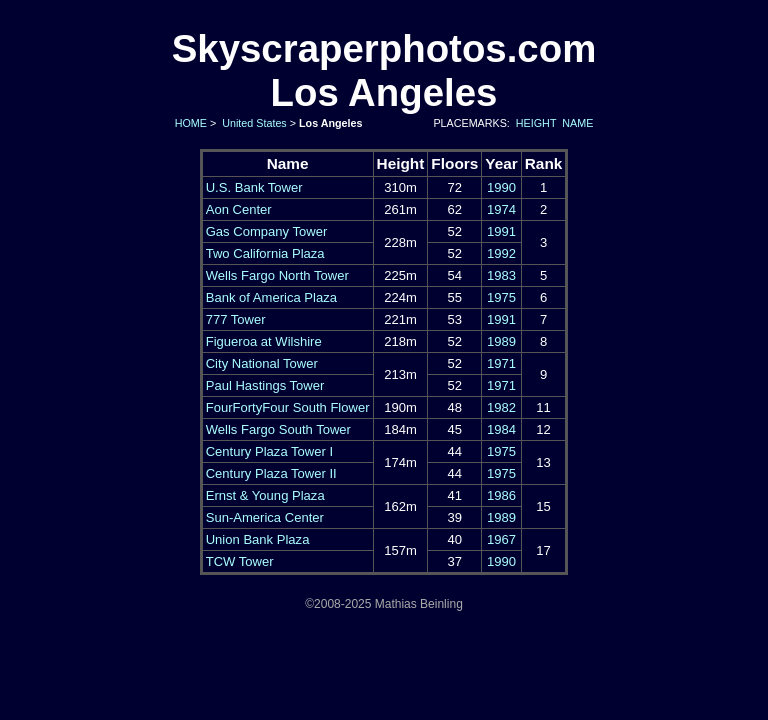 The width and height of the screenshot is (768, 720). What do you see at coordinates (239, 209) in the screenshot?
I see `Aon Center` at bounding box center [239, 209].